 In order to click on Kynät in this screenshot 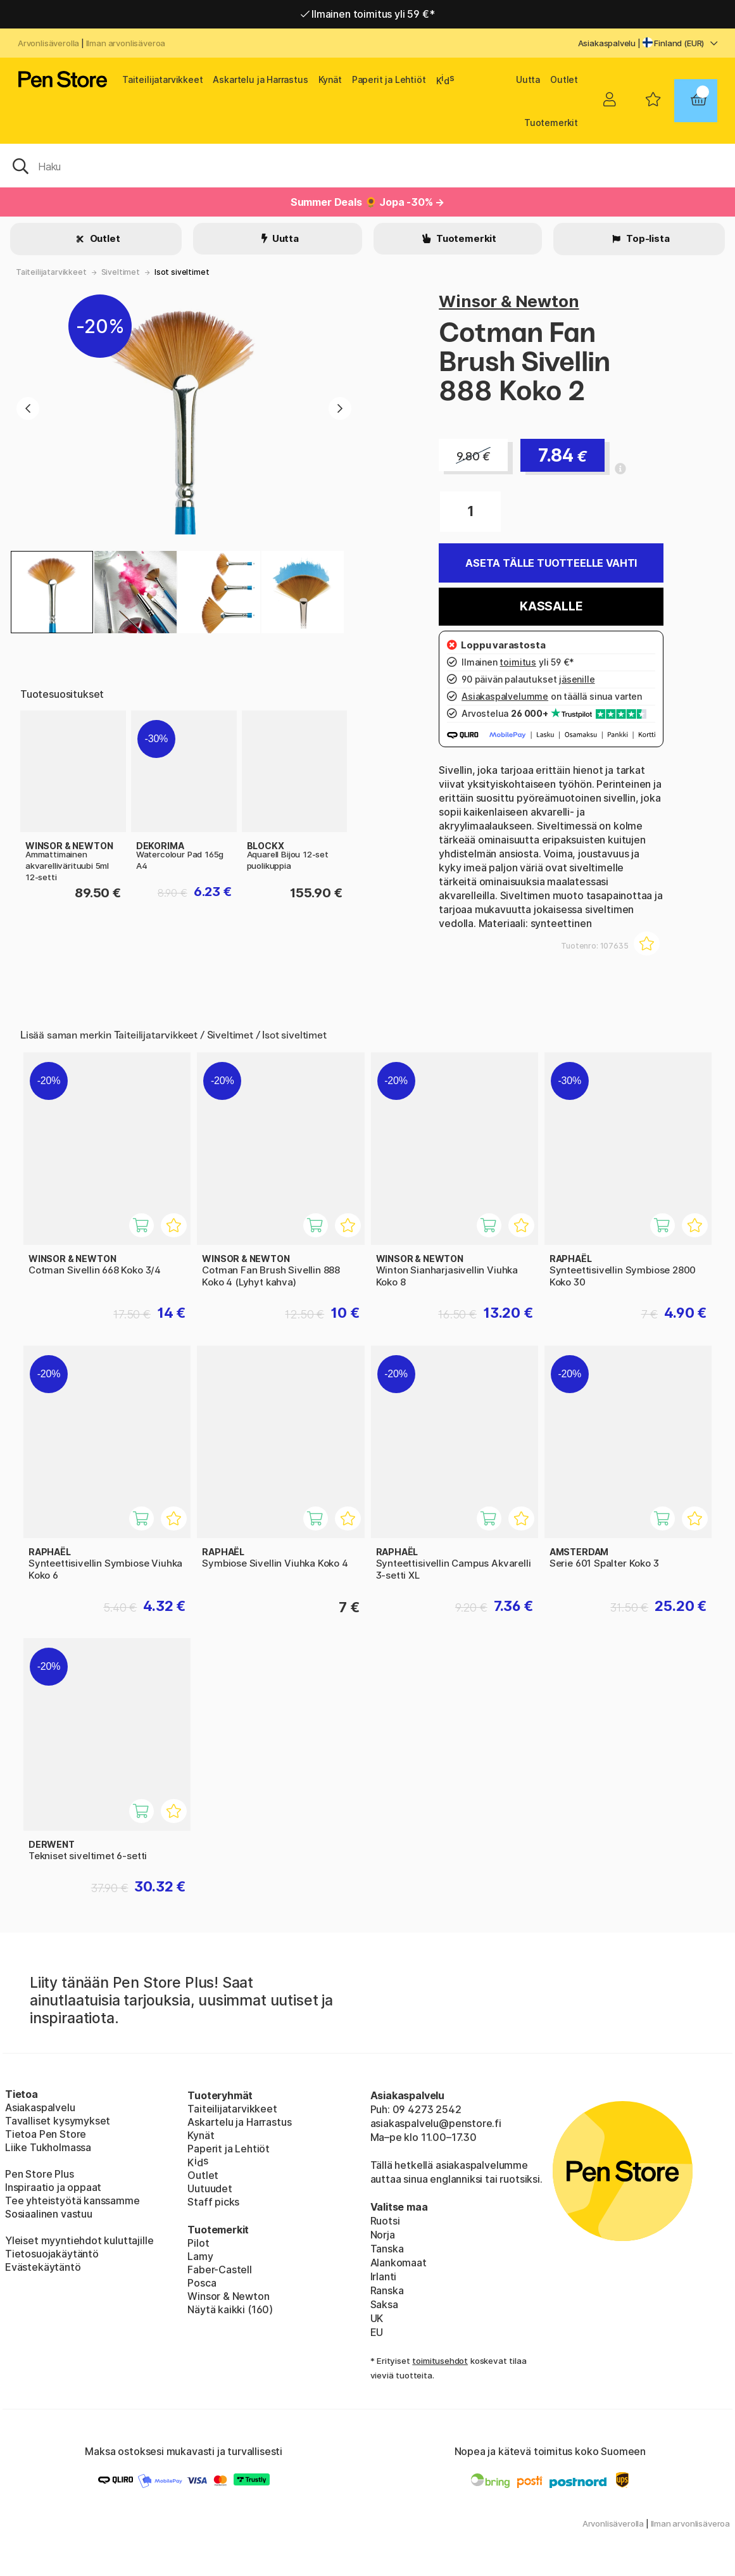, I will do `click(330, 79)`.